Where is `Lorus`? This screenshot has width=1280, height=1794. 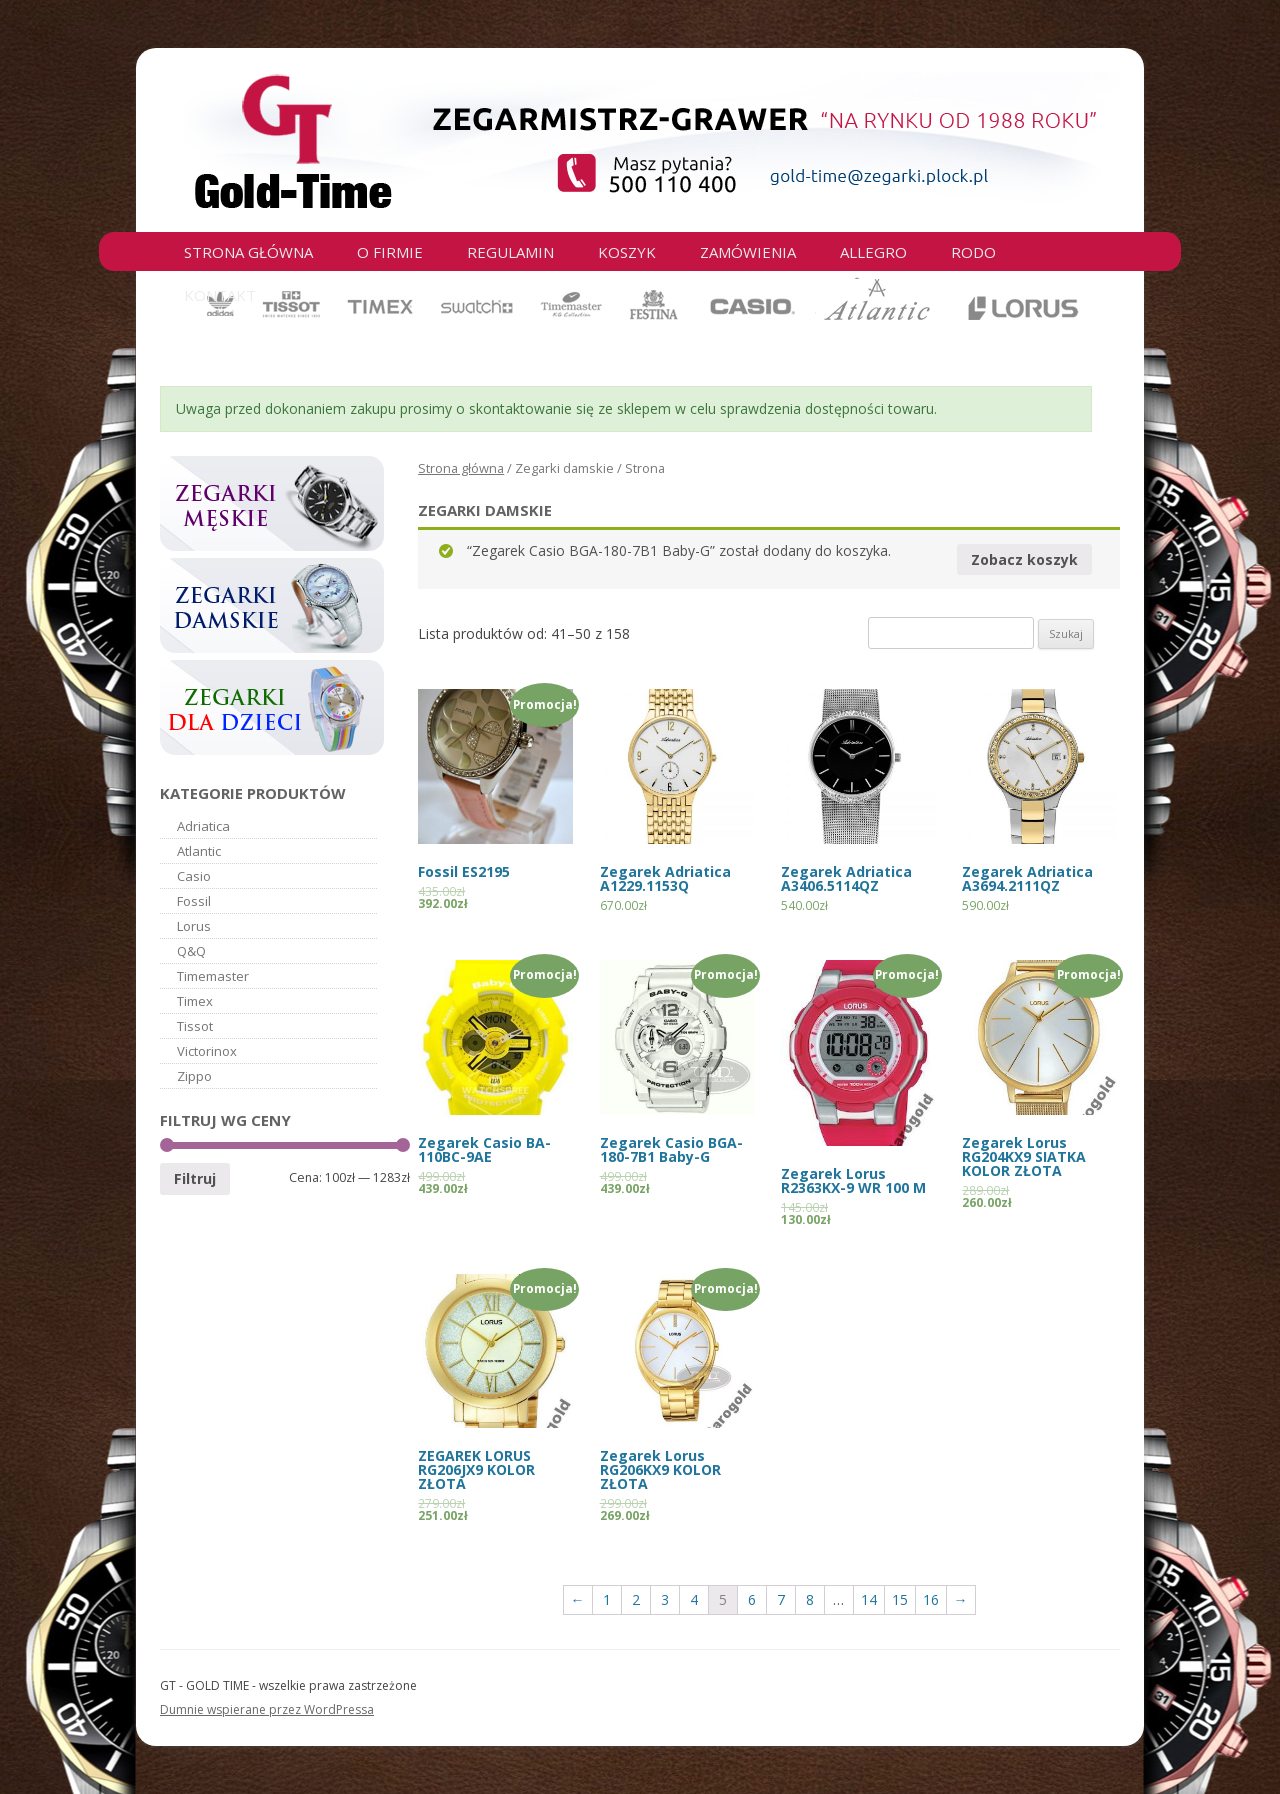
Lorus is located at coordinates (194, 926).